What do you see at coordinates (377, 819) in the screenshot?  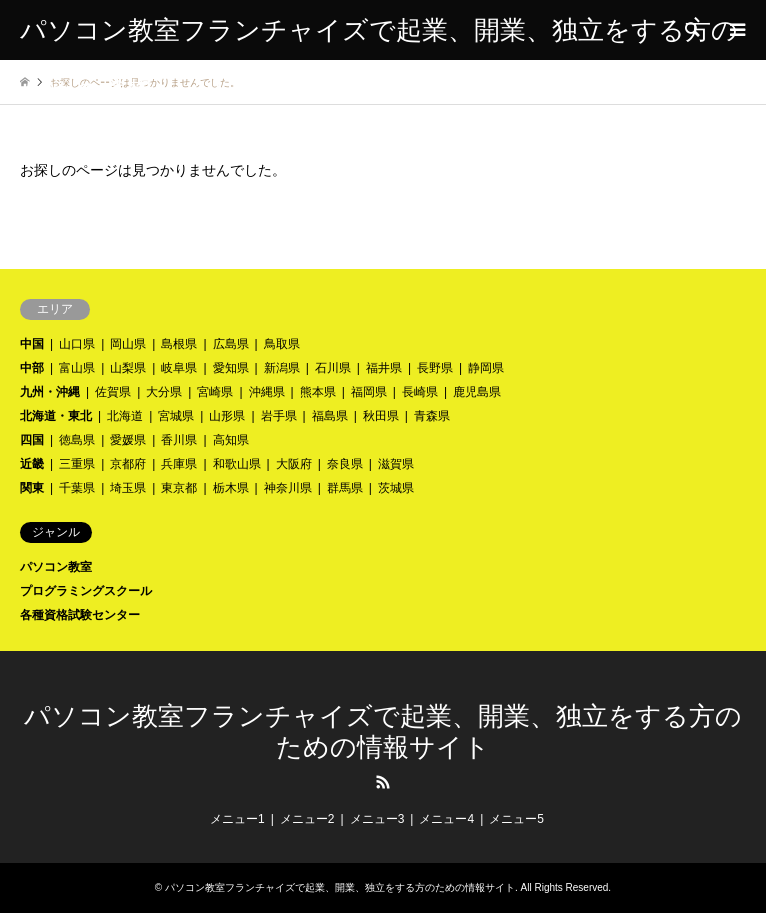 I see `メニュー3` at bounding box center [377, 819].